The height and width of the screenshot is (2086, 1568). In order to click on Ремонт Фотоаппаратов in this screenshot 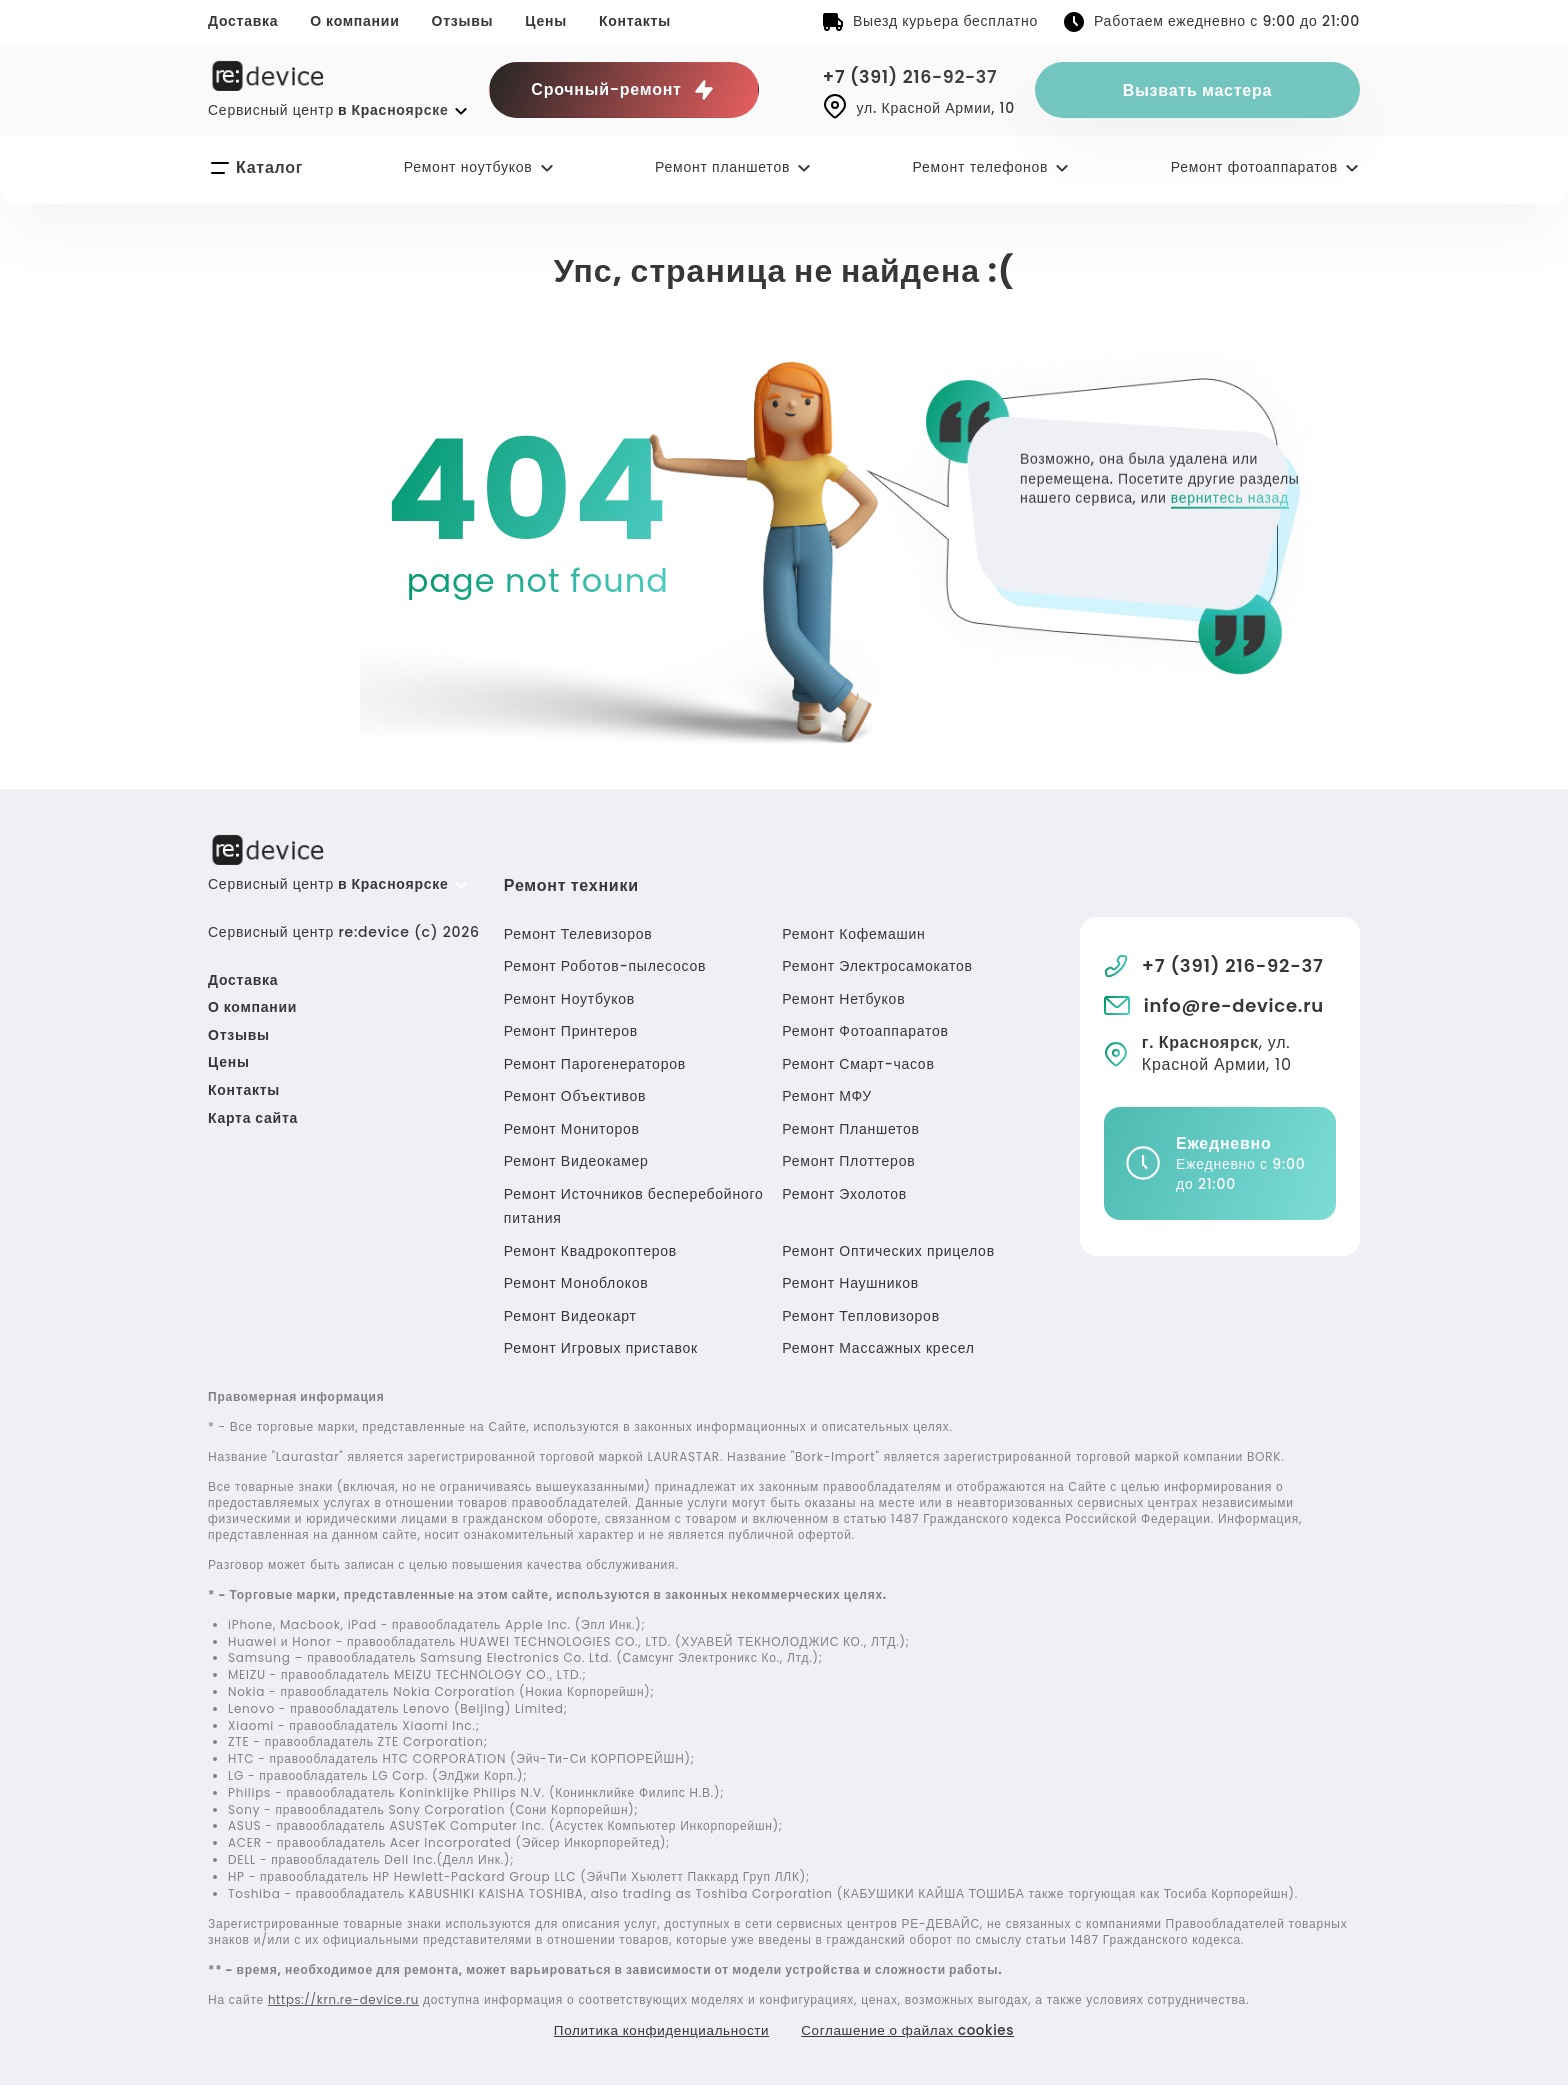, I will do `click(865, 1031)`.